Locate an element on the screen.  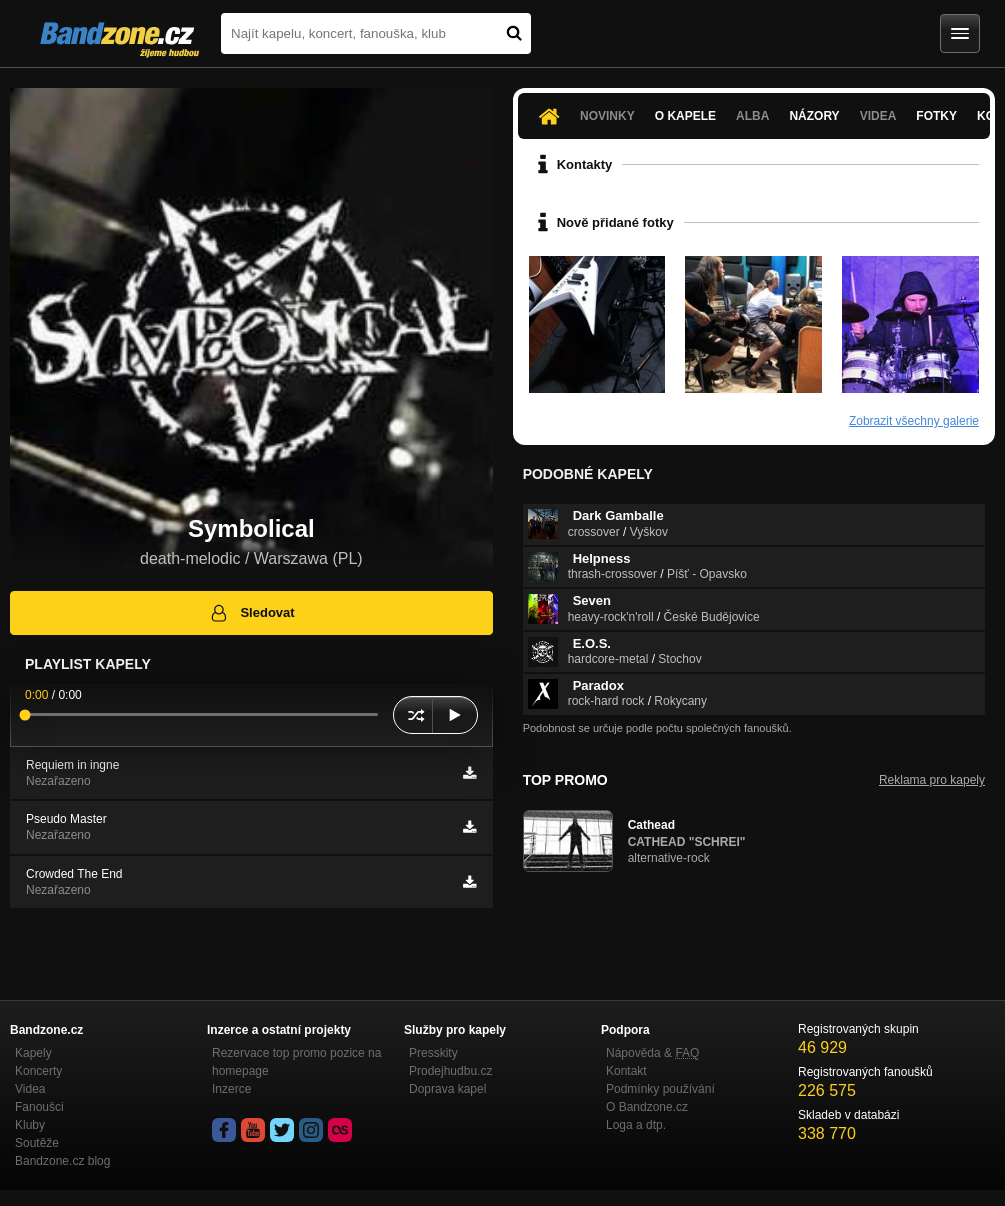
Bandzone.cz blog is located at coordinates (62, 1161).